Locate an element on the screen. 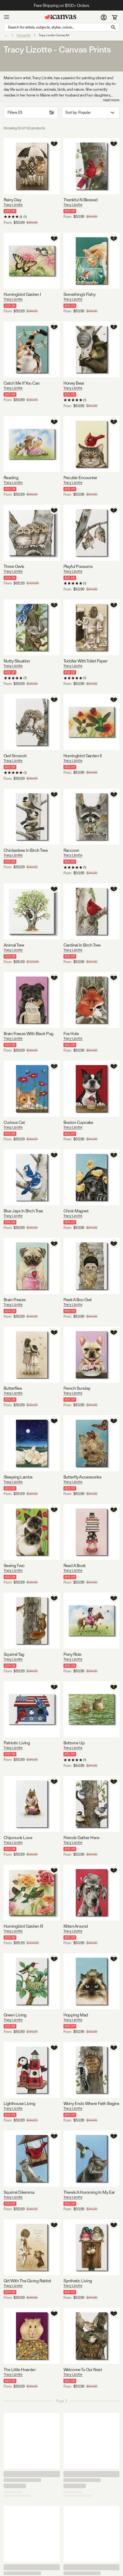 Image resolution: width=123 pixels, height=2576 pixels. Chickadees In Birch Tree is located at coordinates (26, 850).